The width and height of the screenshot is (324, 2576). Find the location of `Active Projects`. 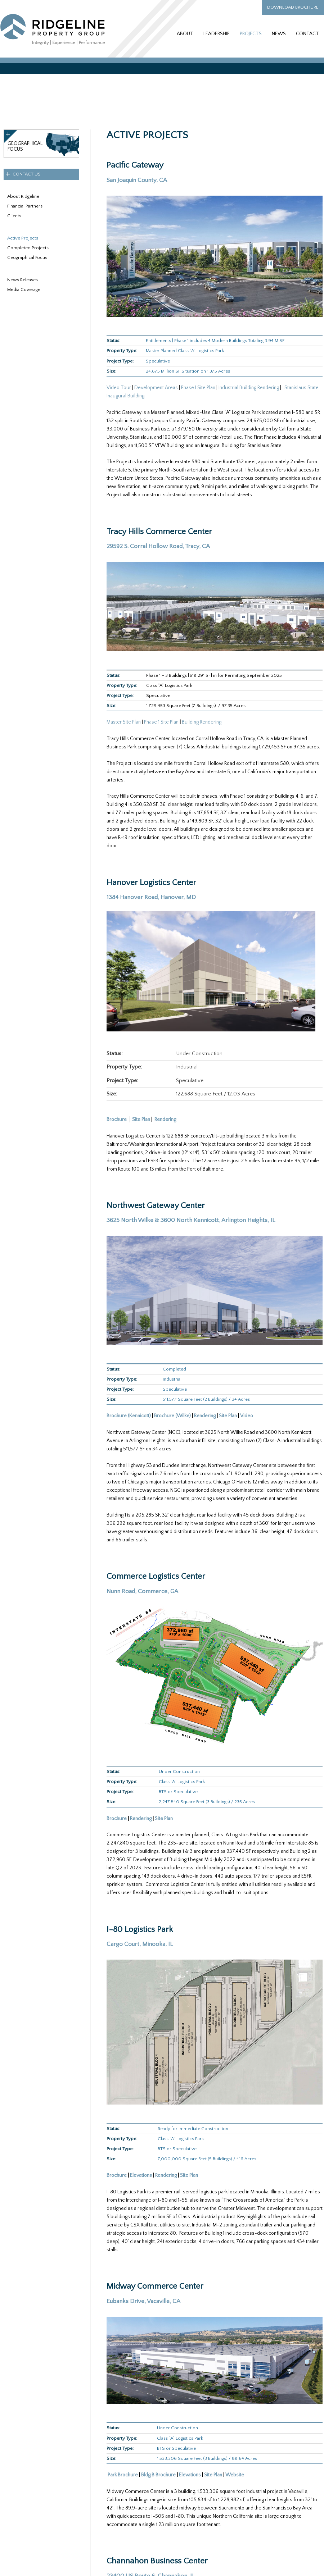

Active Projects is located at coordinates (22, 238).